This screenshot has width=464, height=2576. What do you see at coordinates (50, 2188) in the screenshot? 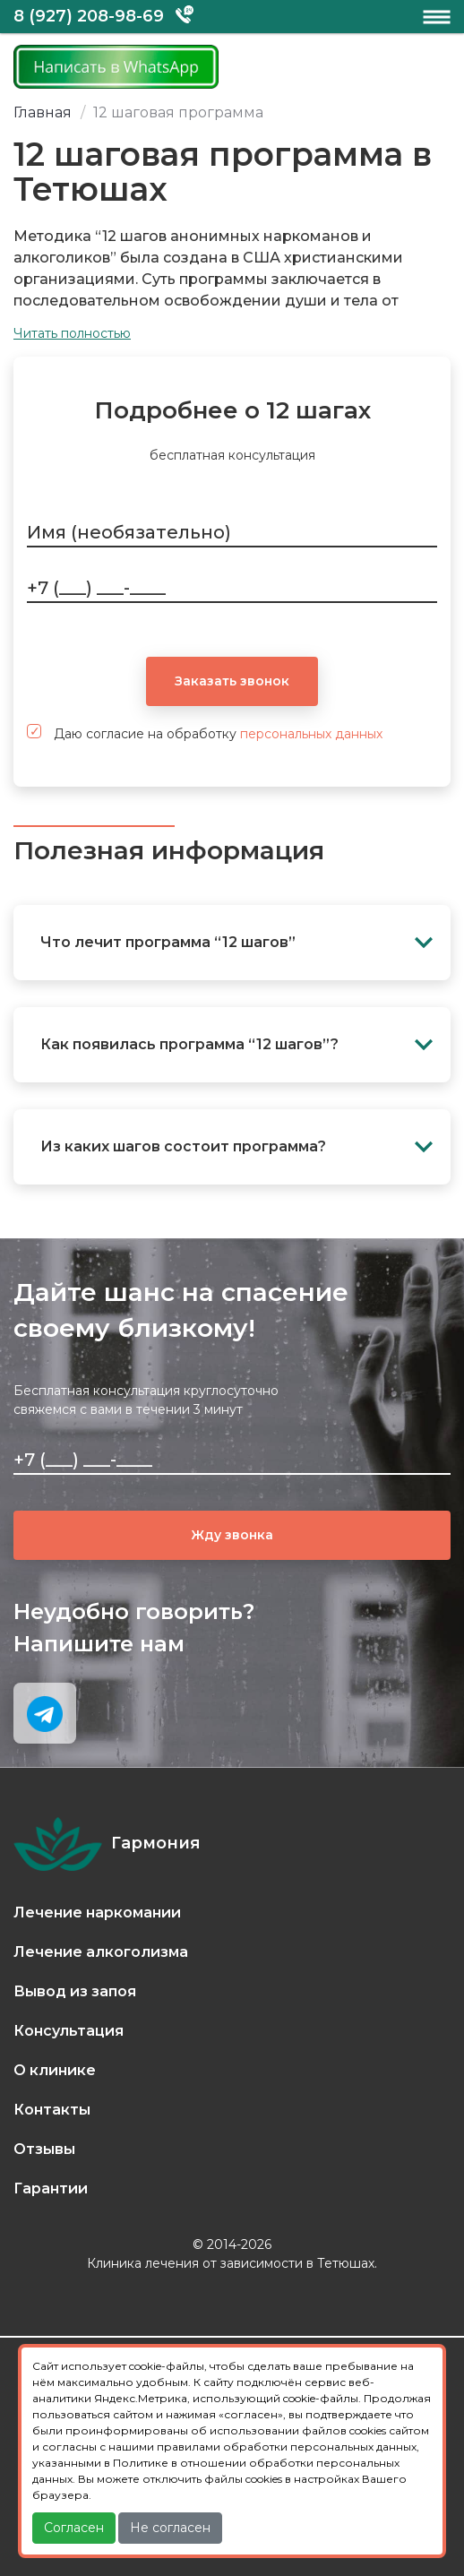
I see `Гарантии` at bounding box center [50, 2188].